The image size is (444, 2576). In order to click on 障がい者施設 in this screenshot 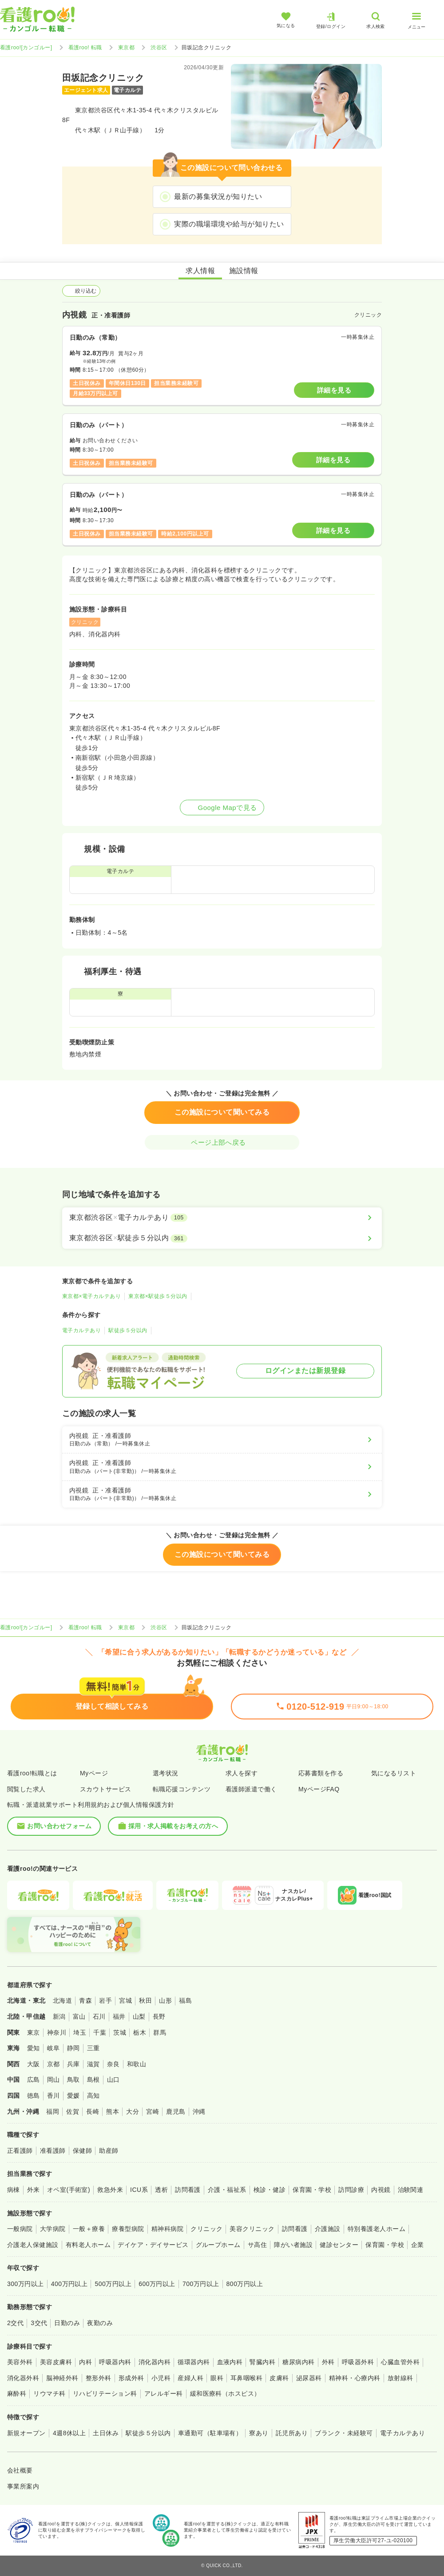, I will do `click(293, 2244)`.